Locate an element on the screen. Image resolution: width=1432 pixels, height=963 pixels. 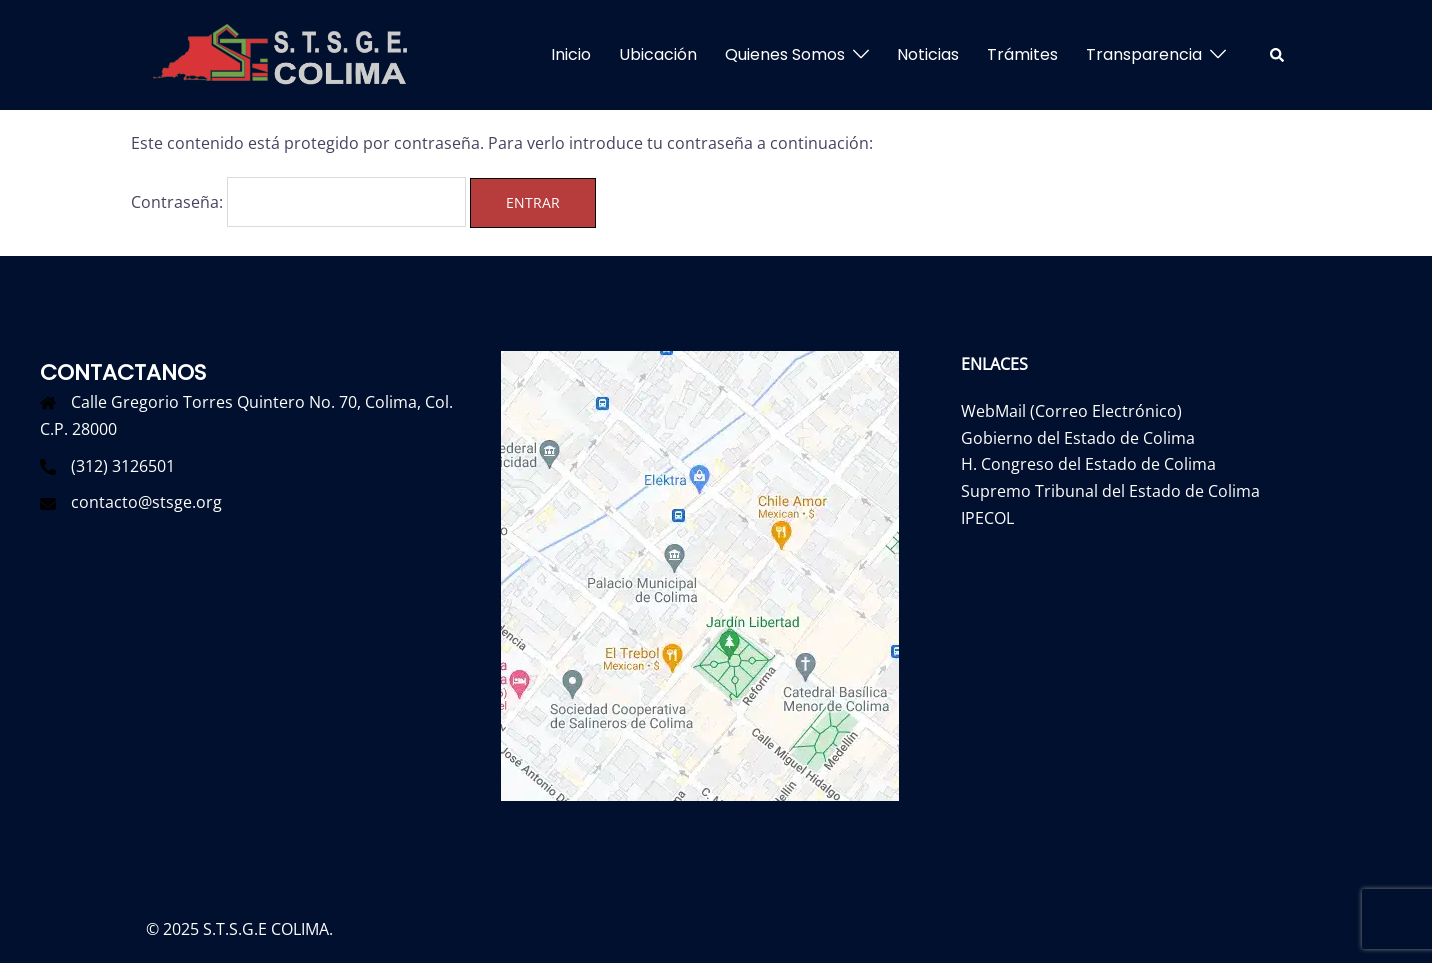
Transparencia is located at coordinates (1144, 54).